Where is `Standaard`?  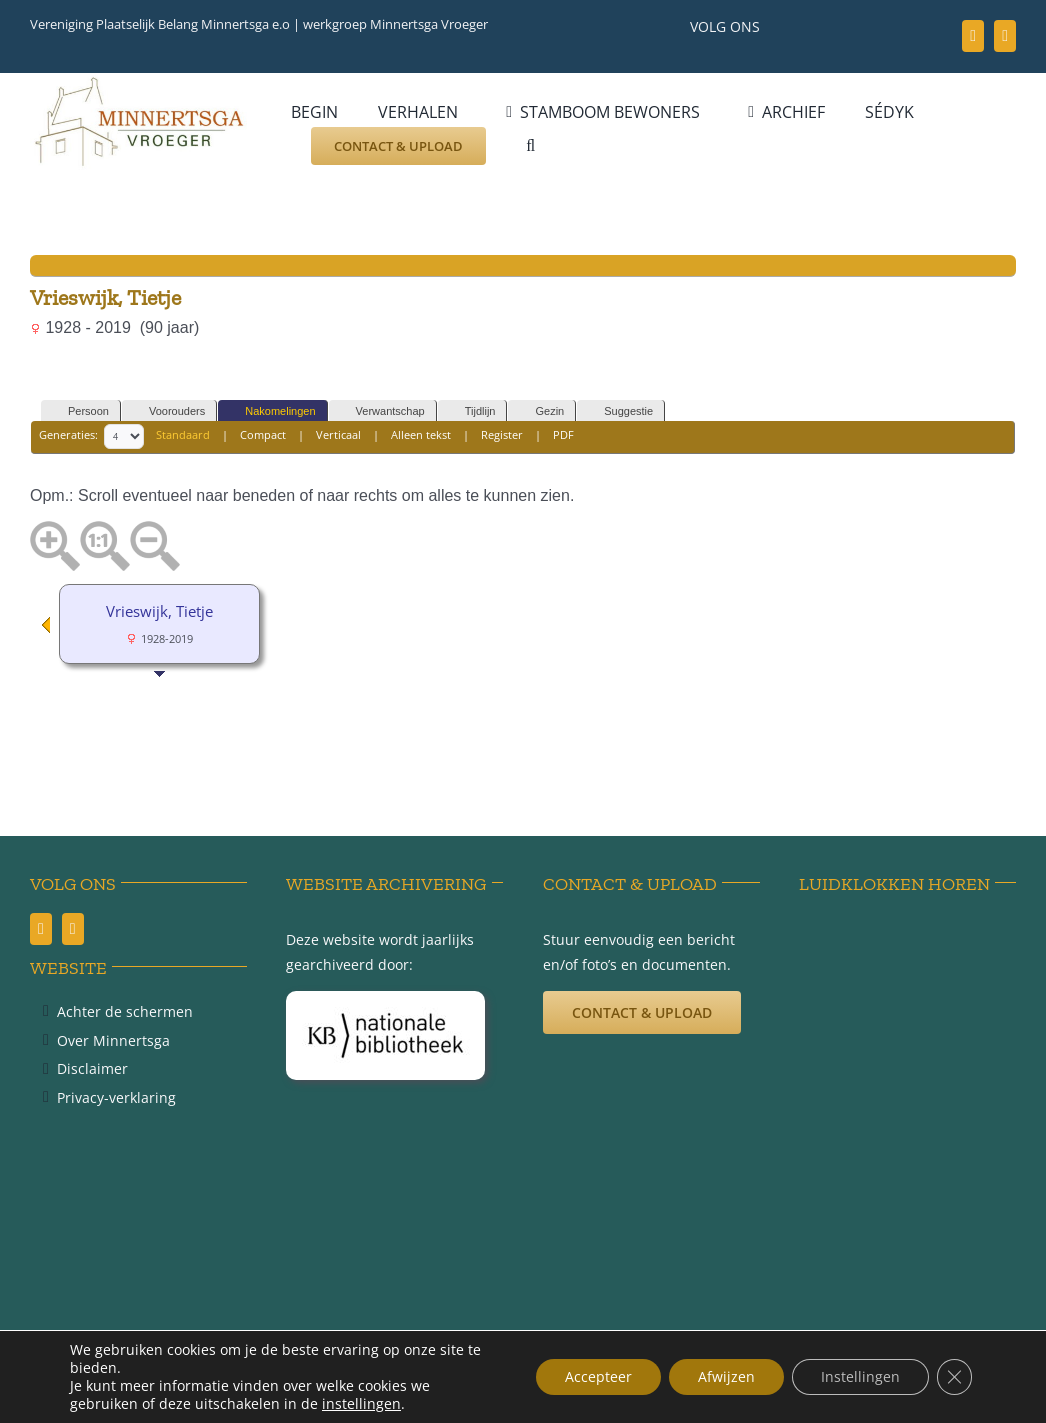 Standaard is located at coordinates (183, 435).